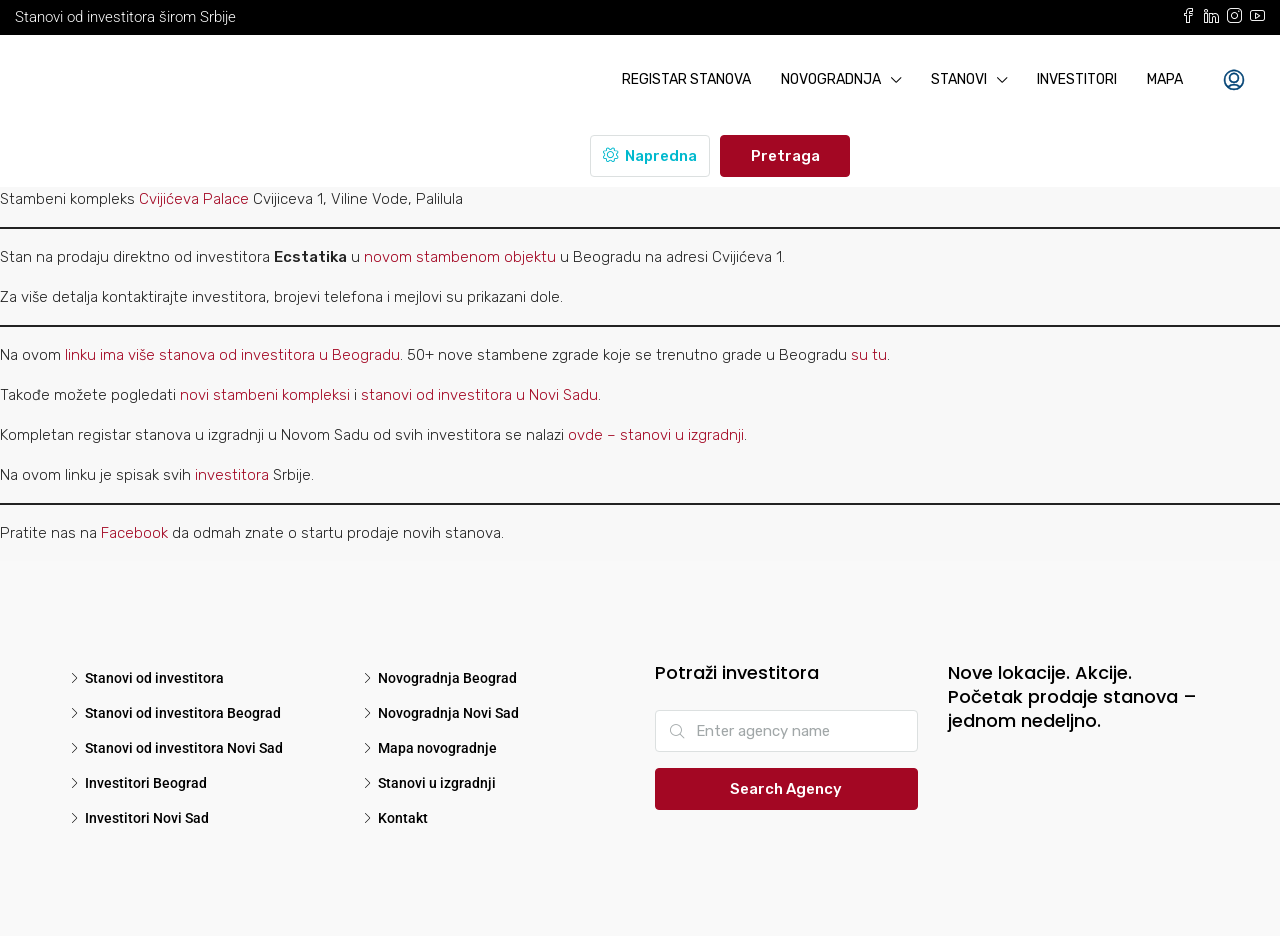 The width and height of the screenshot is (1280, 936). I want to click on stanovi od investitora u Novi Sadu, so click(479, 395).